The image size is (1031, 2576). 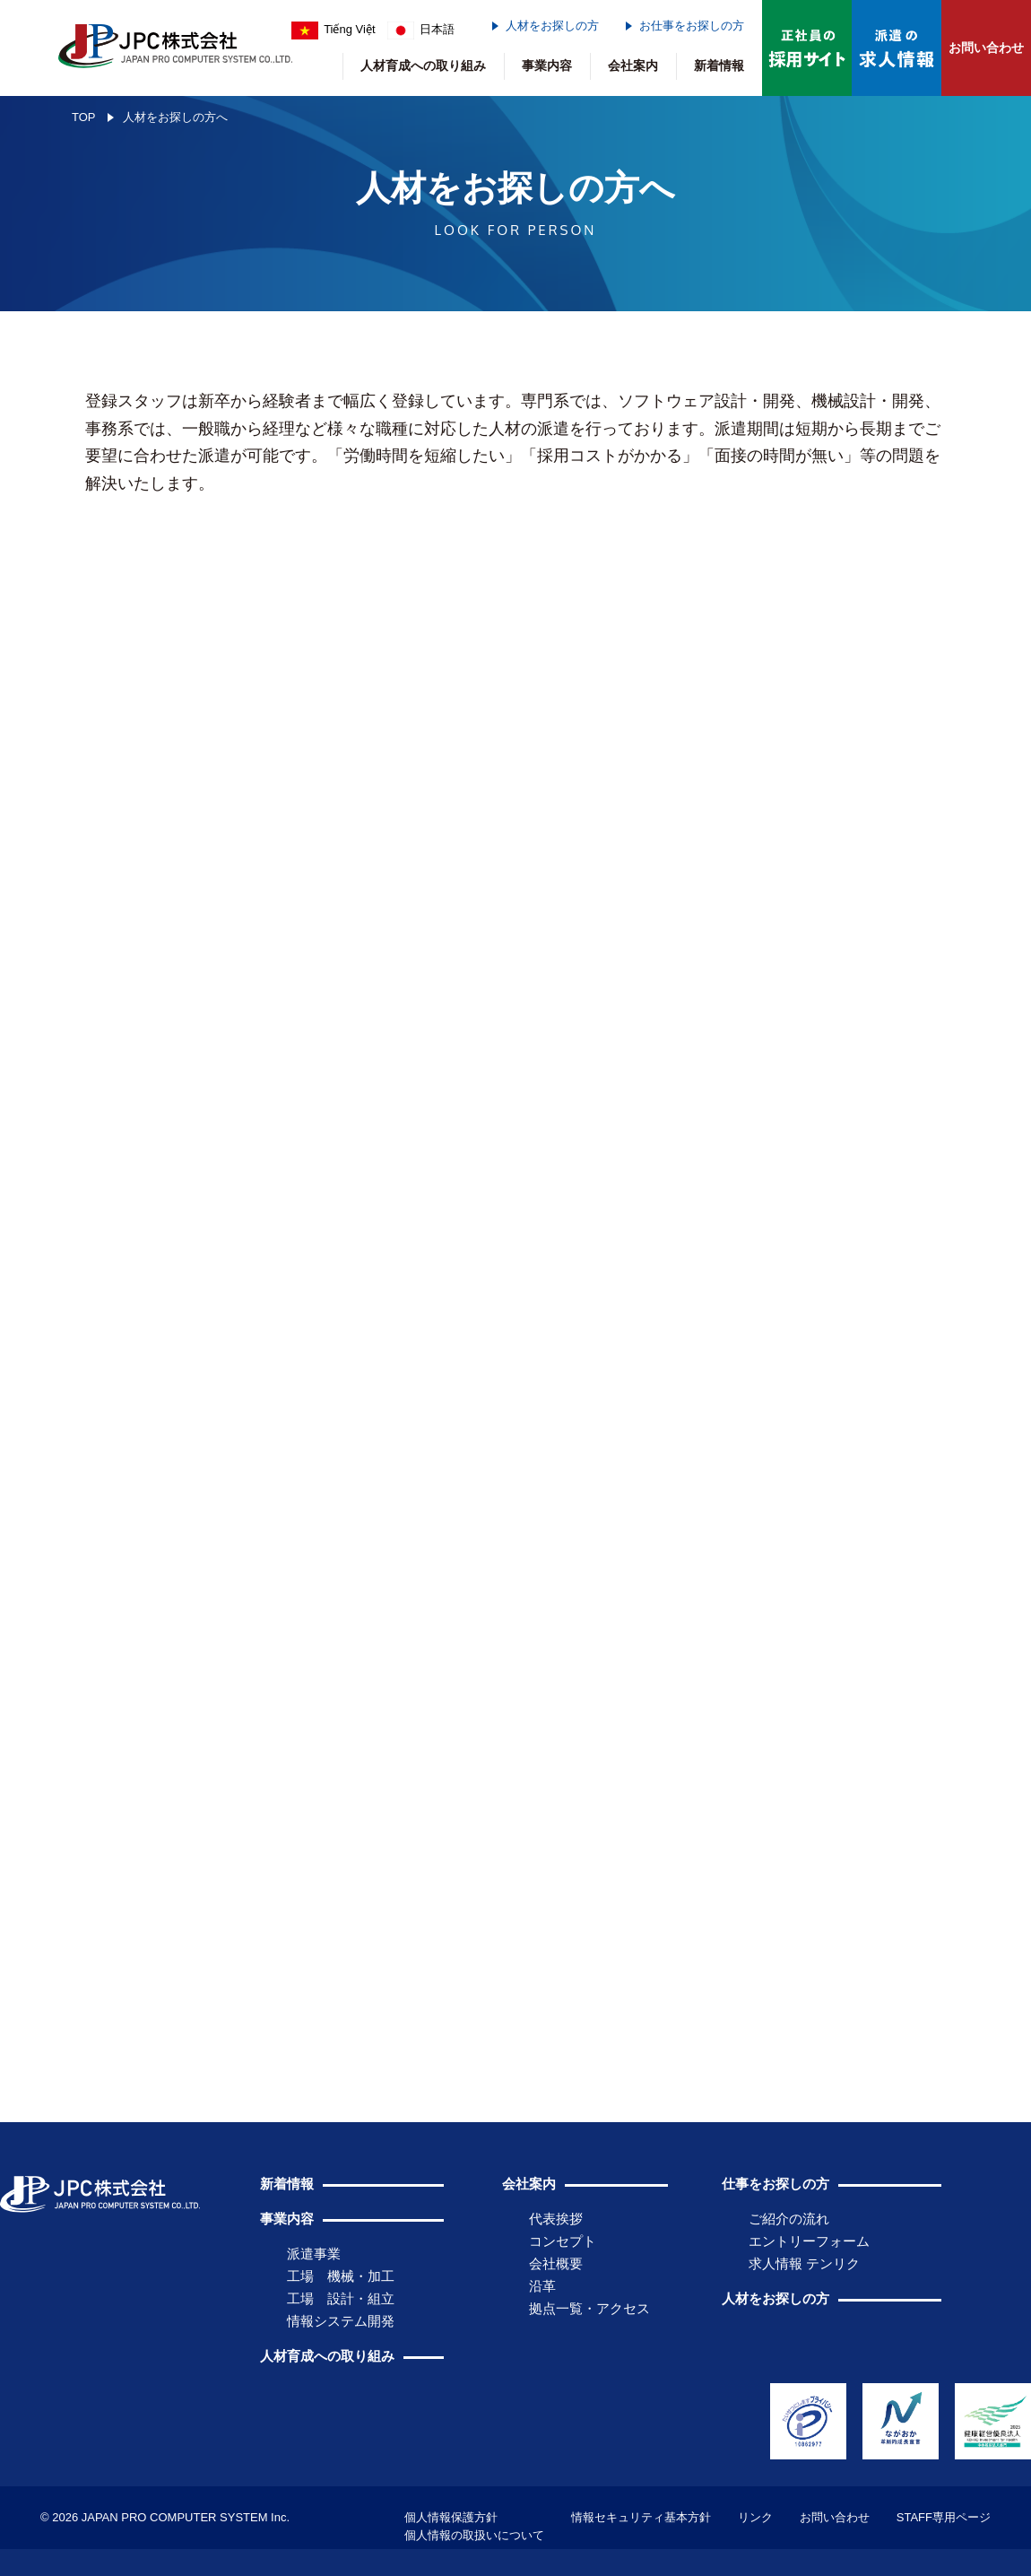 I want to click on 人材をお探しの方, so click(x=552, y=25).